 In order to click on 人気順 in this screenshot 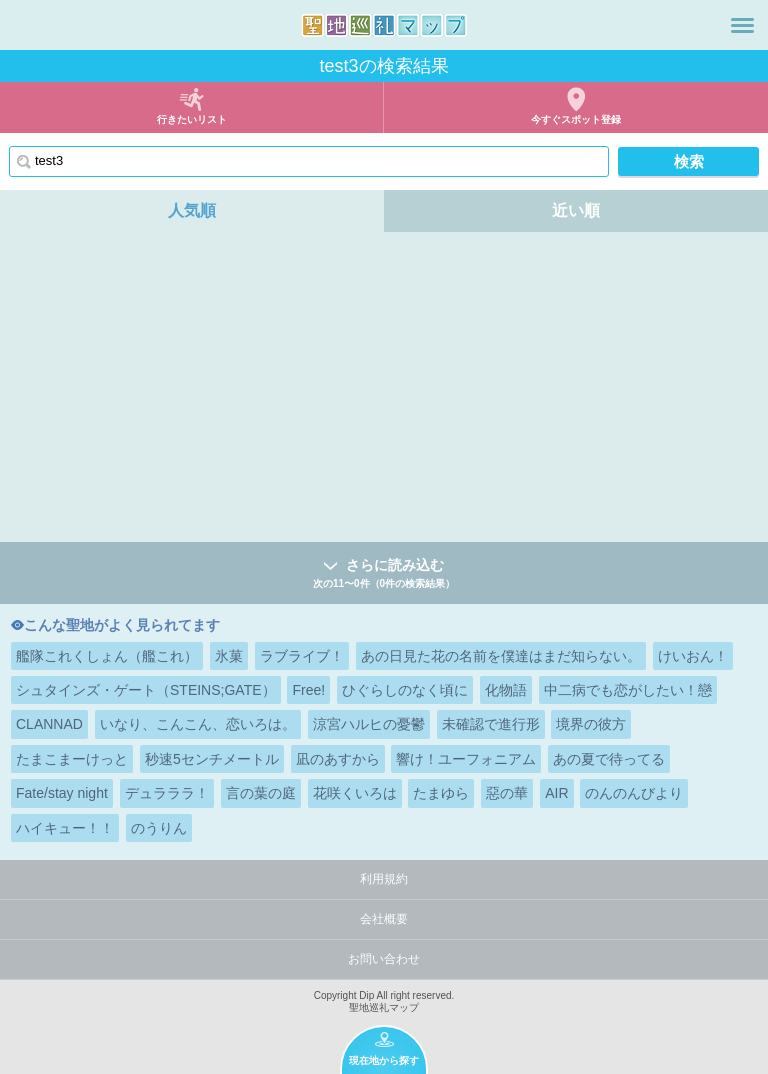, I will do `click(192, 210)`.